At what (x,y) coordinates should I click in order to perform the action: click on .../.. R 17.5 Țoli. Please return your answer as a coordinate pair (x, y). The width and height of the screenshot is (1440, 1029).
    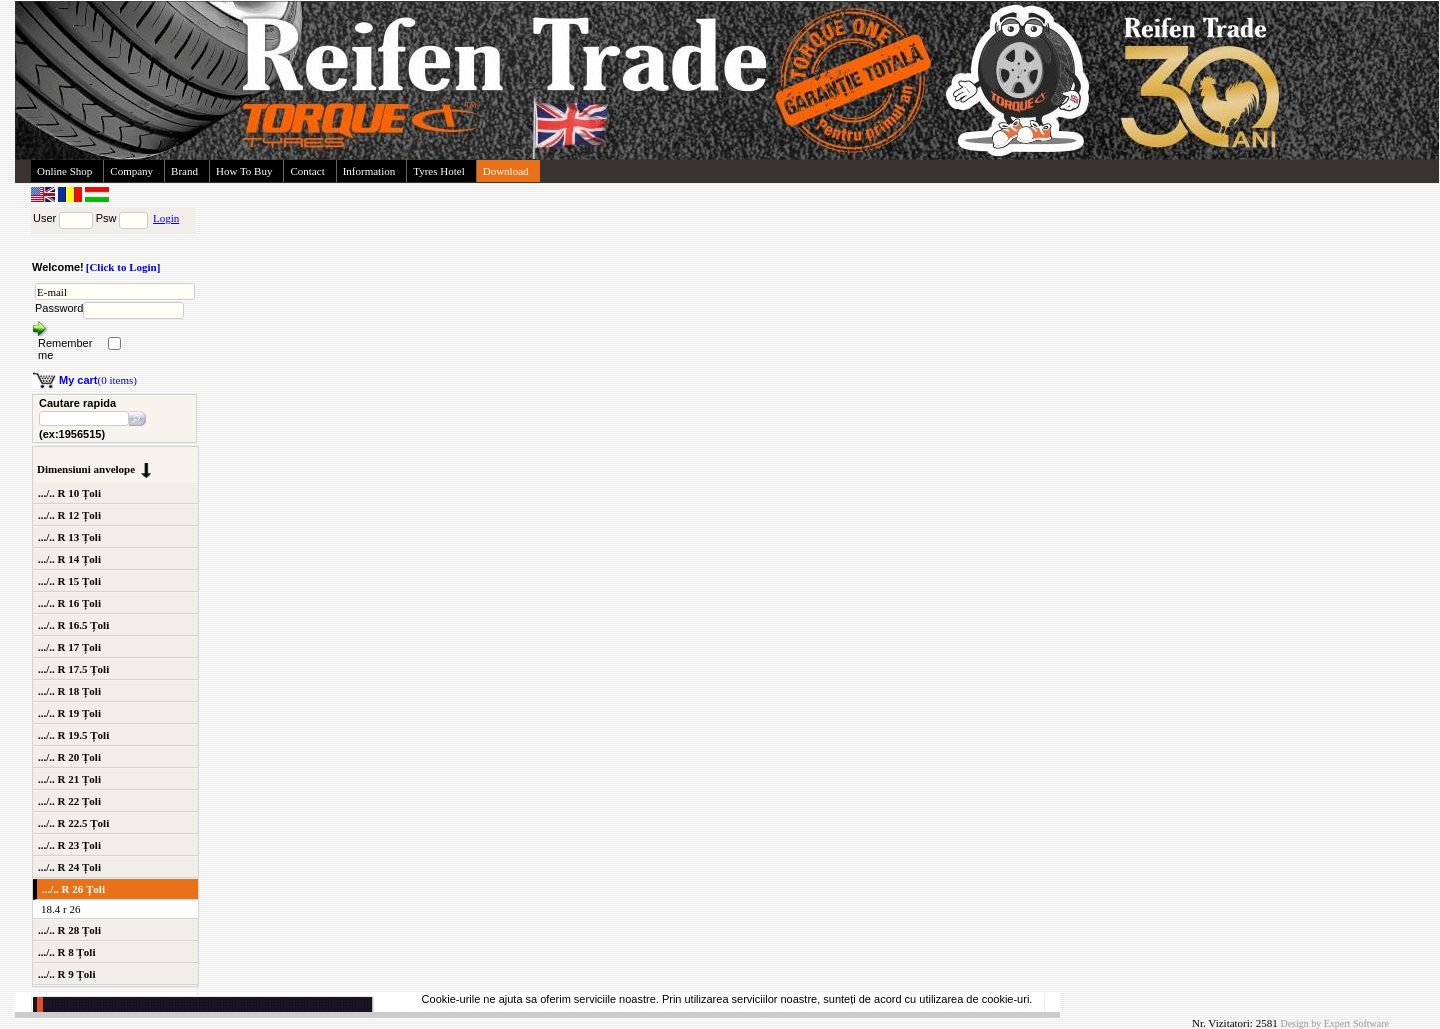
    Looking at the image, I should click on (73, 669).